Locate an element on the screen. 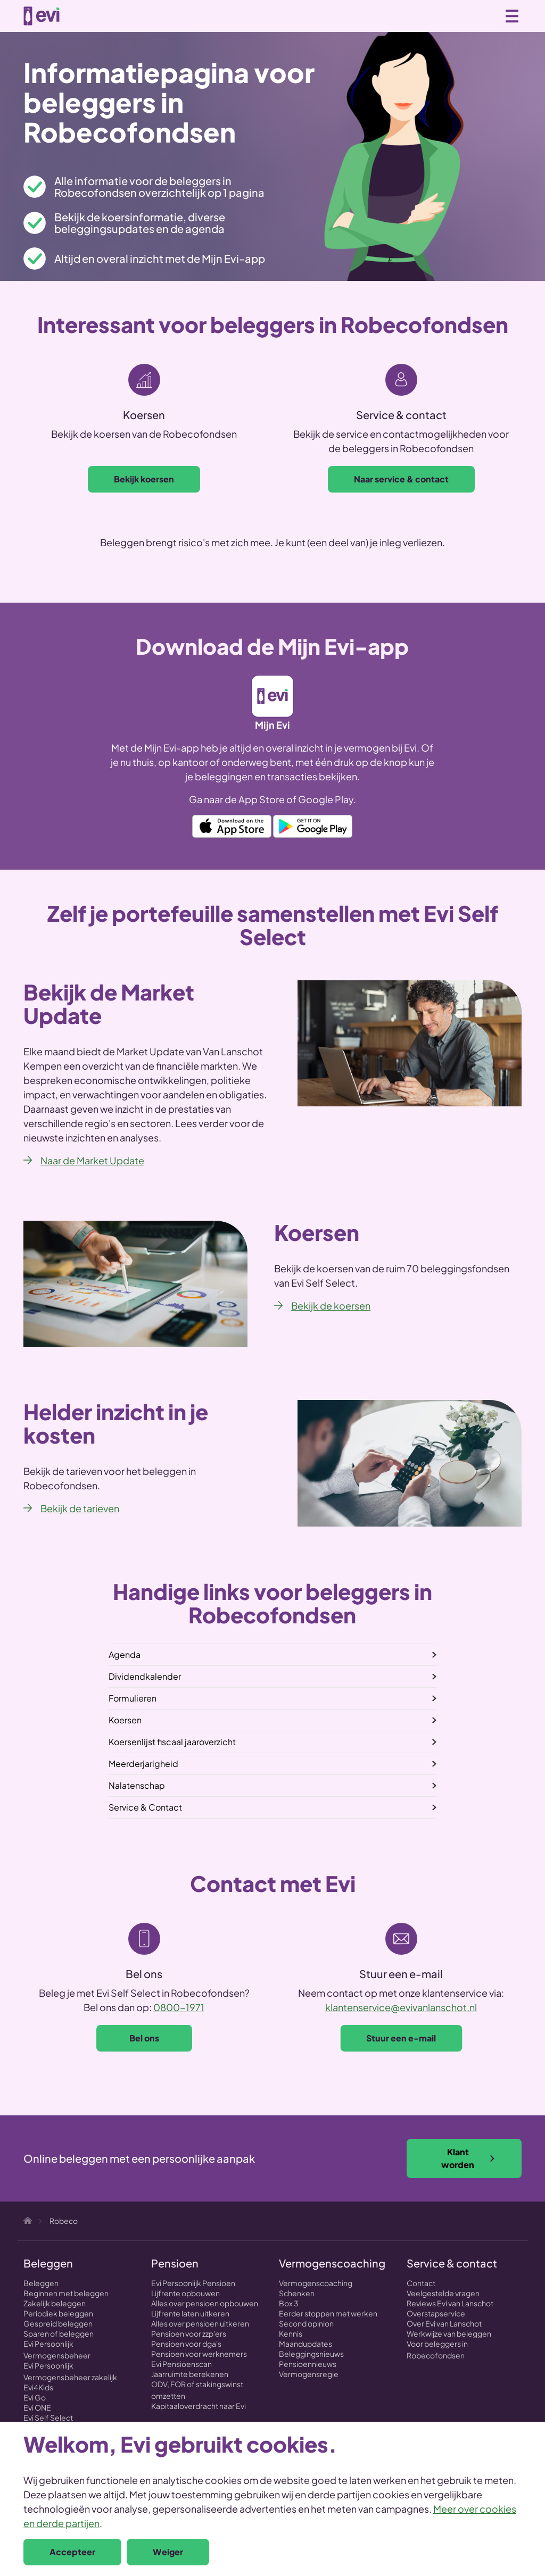 The height and width of the screenshot is (2576, 545). Zoeken is located at coordinates (465, 15).